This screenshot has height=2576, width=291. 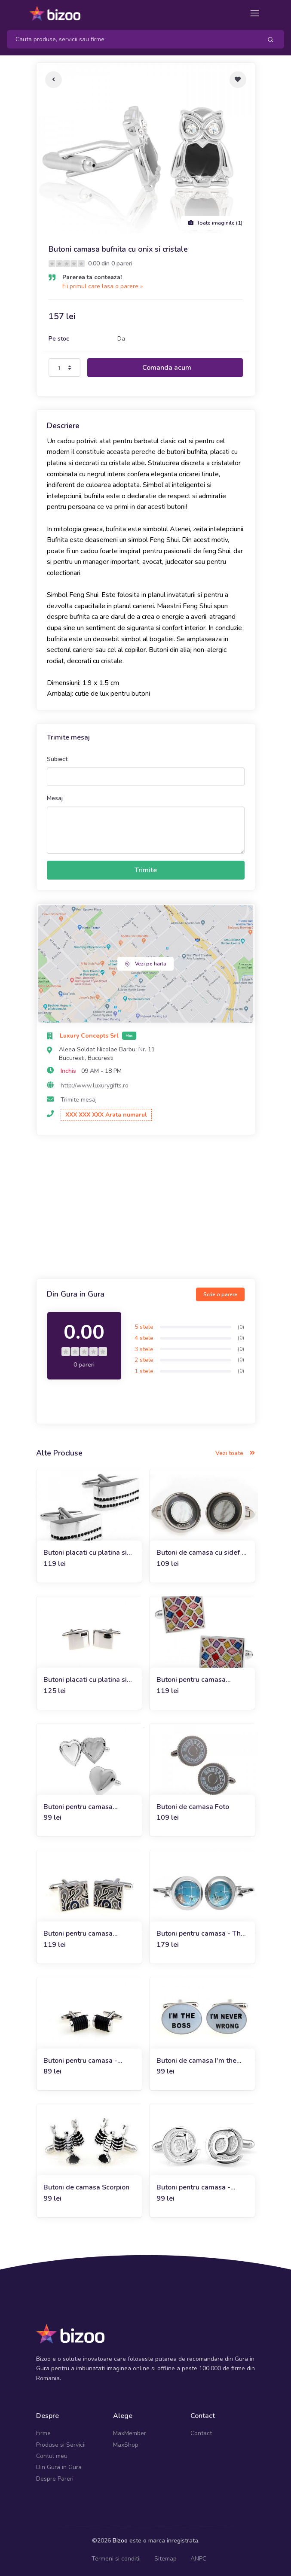 What do you see at coordinates (120, 2540) in the screenshot?
I see `Bizoo` at bounding box center [120, 2540].